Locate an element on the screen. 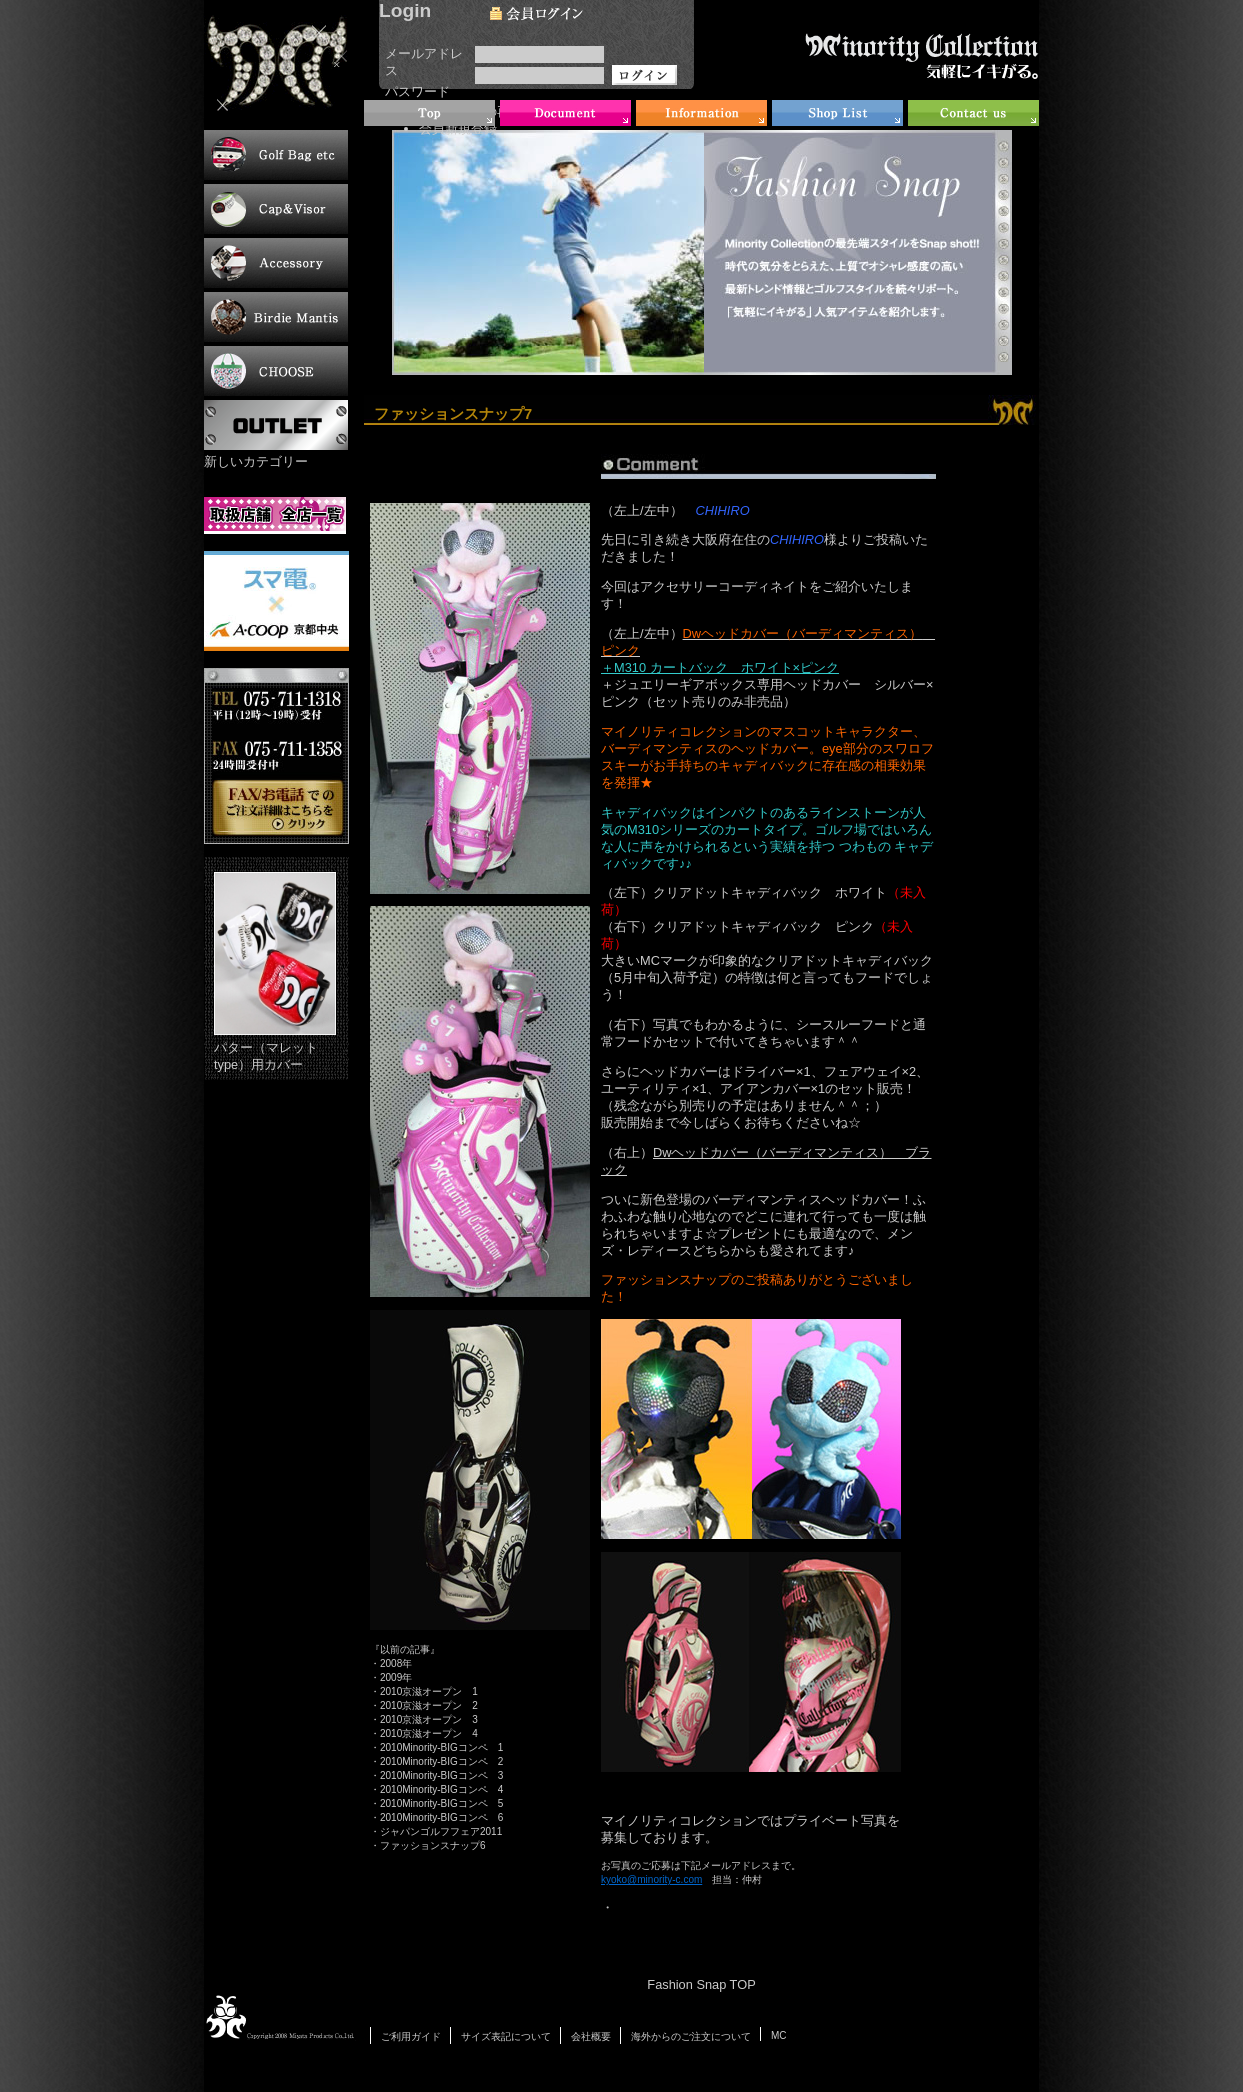 This screenshot has width=1243, height=2092. MC is located at coordinates (779, 2035).